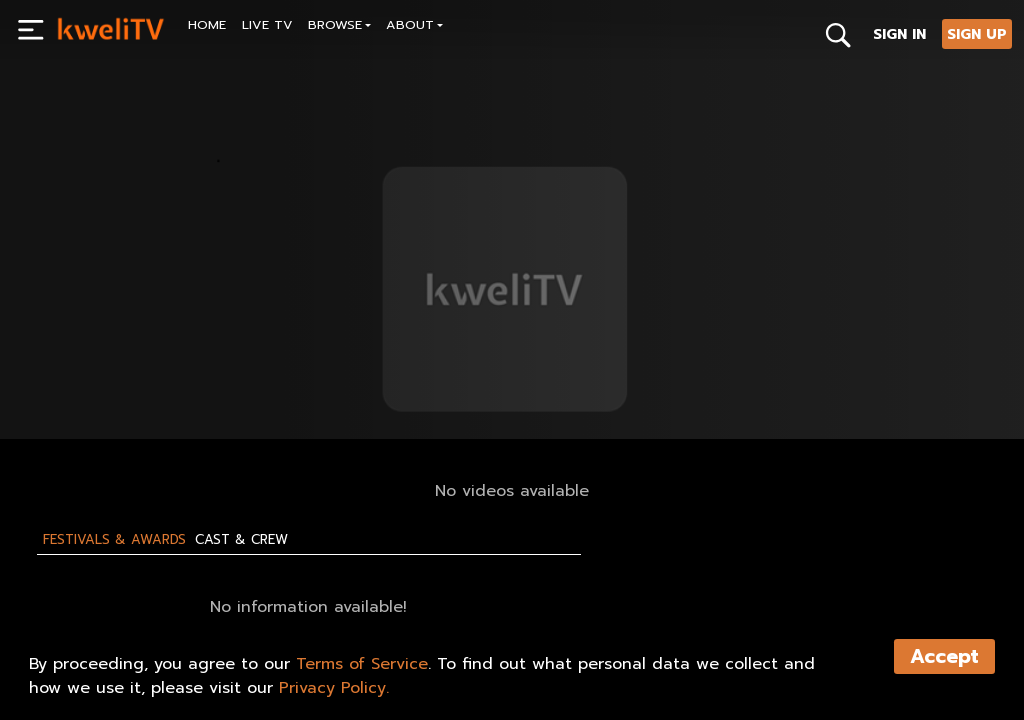 The width and height of the screenshot is (1024, 720). What do you see at coordinates (274, 332) in the screenshot?
I see `[<p>Test Live event</p>]` at bounding box center [274, 332].